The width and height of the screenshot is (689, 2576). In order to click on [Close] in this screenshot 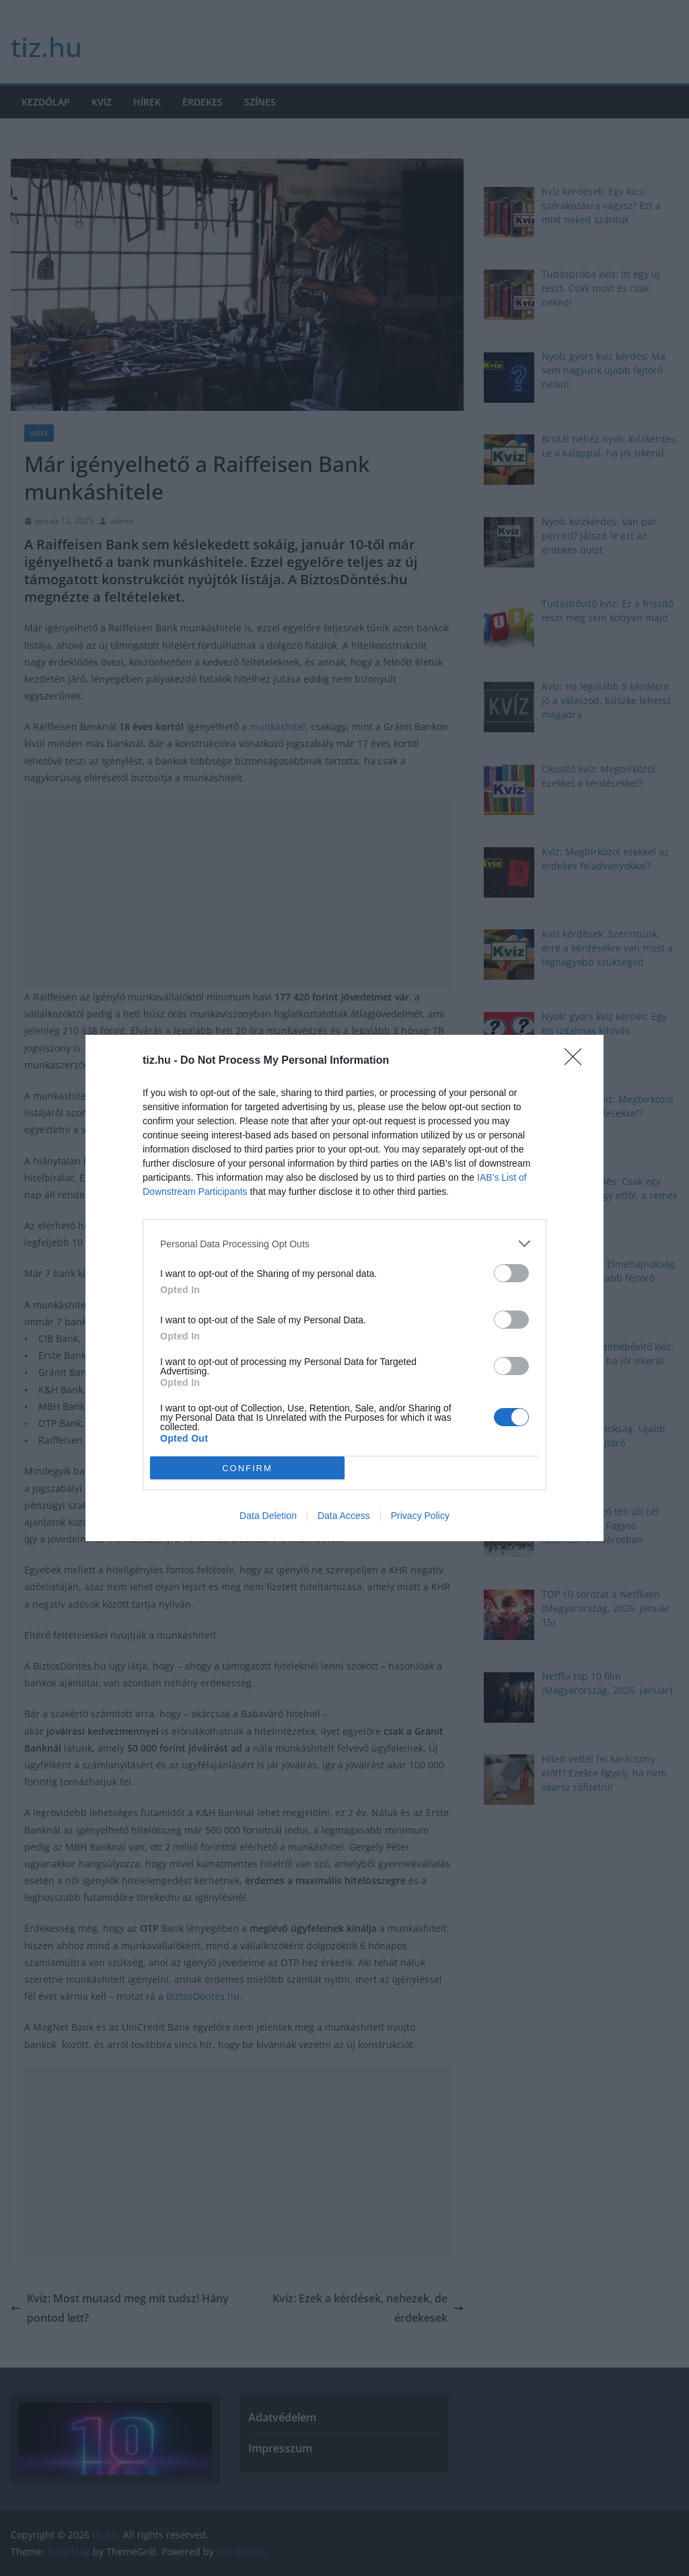, I will do `click(577, 1061)`.